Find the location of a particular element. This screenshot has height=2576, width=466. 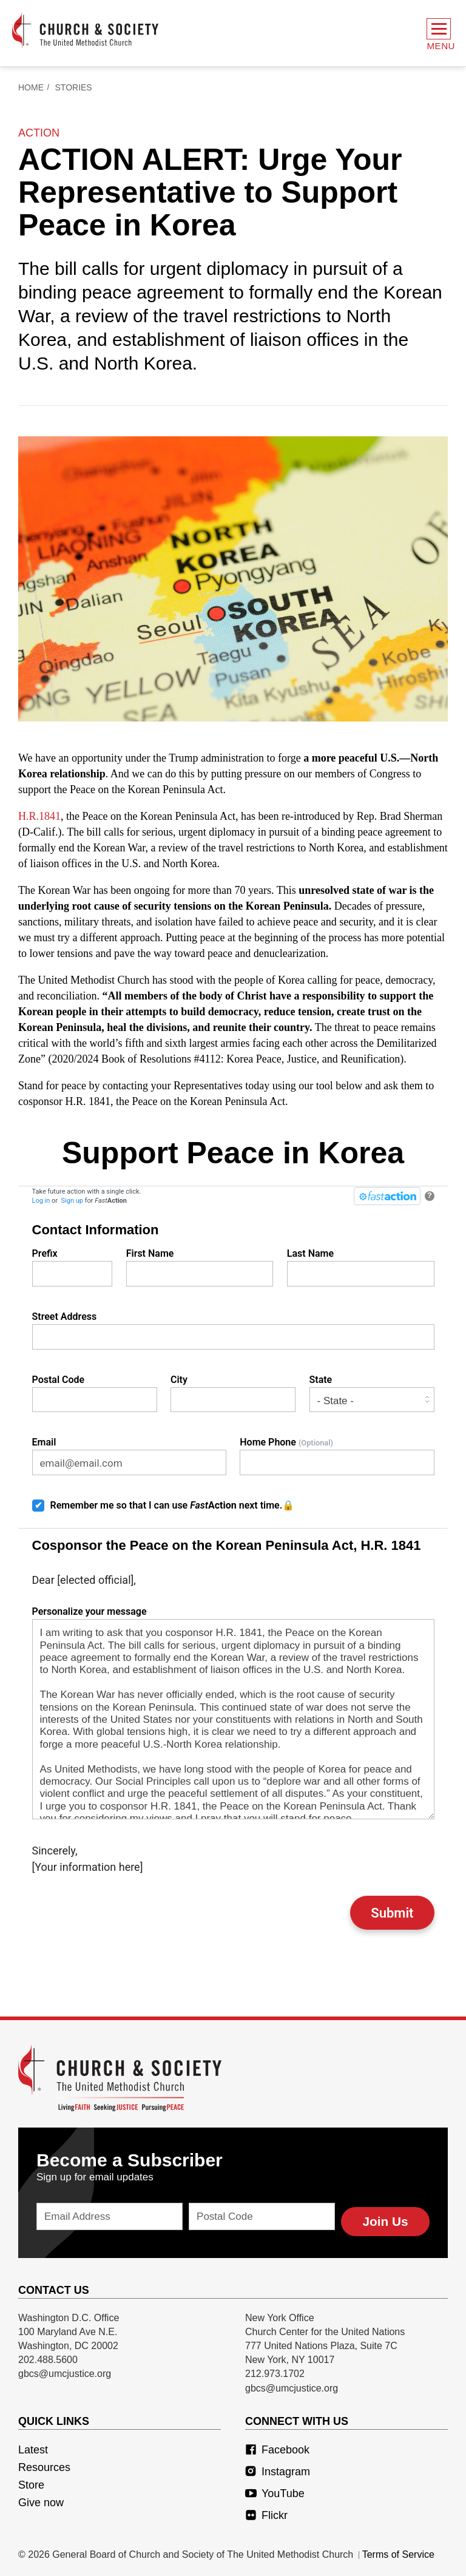

First Name is located at coordinates (200, 1270).